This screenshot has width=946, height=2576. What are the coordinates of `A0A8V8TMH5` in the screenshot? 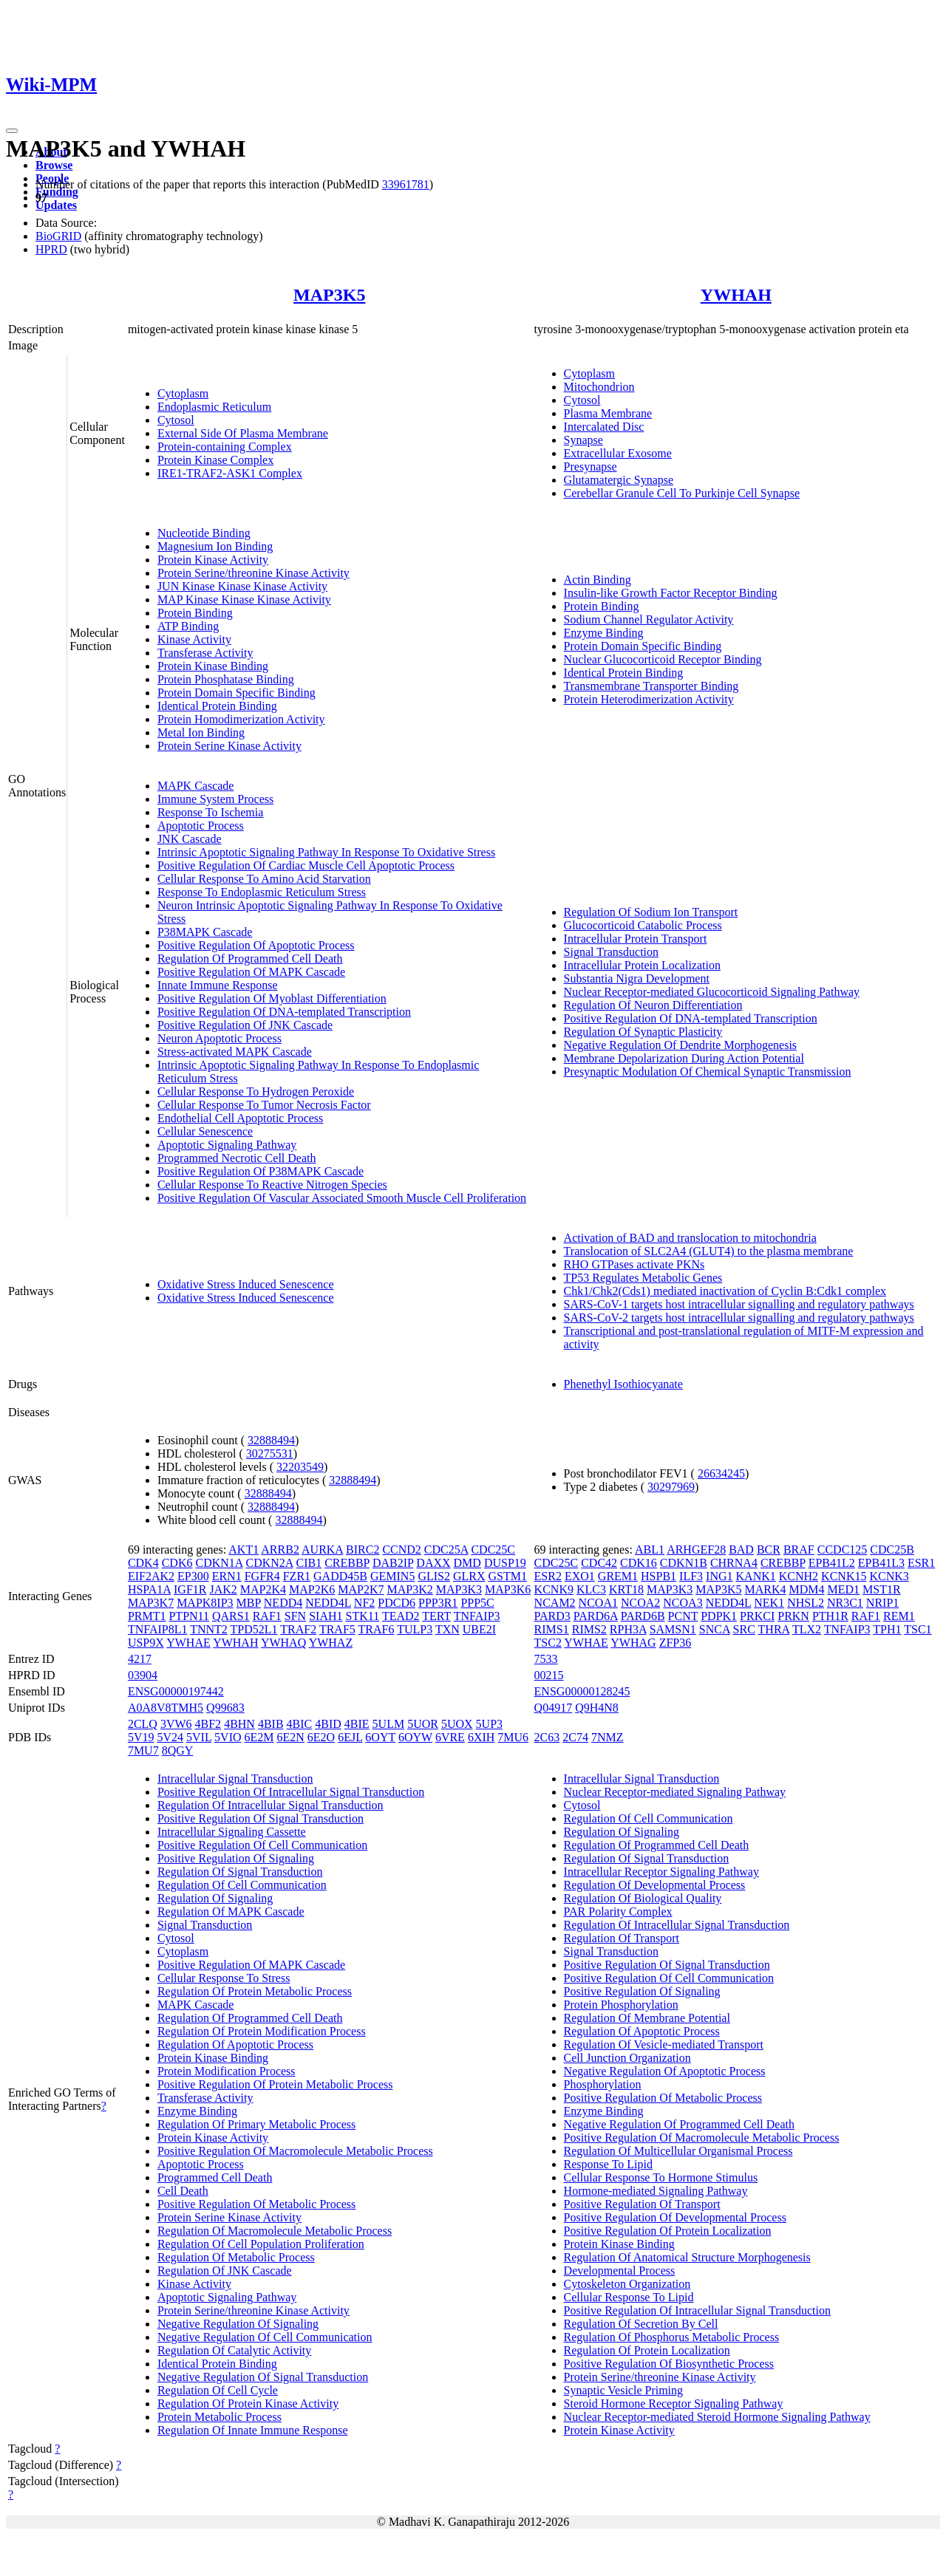 It's located at (165, 1707).